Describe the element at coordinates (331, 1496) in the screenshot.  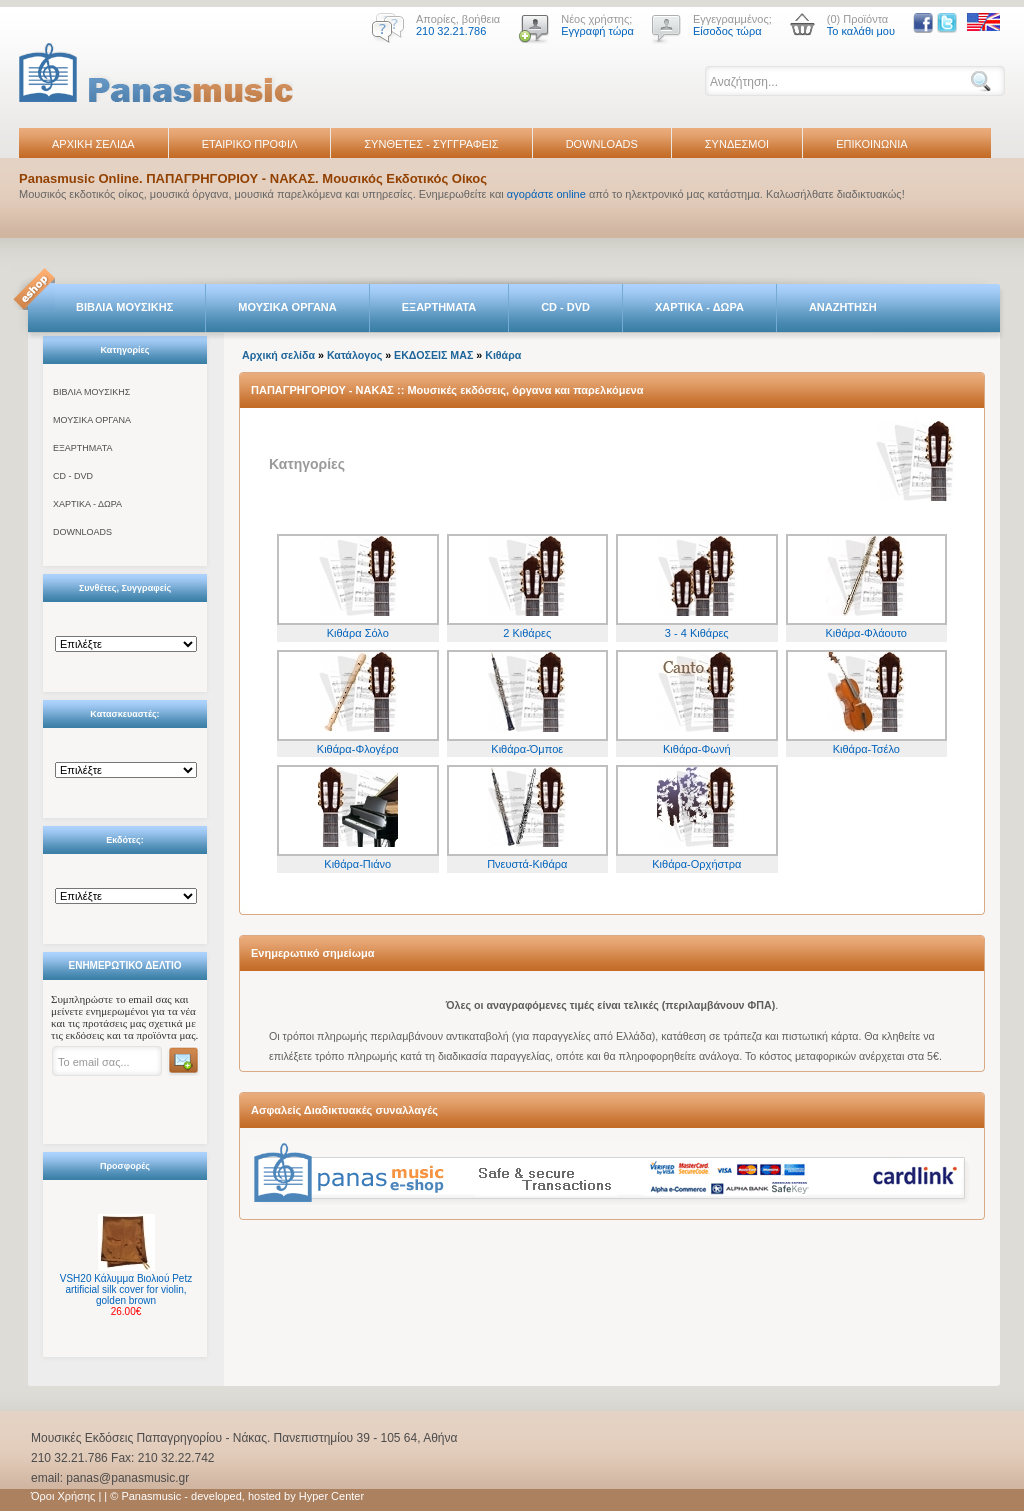
I see `Hyper Center` at that location.